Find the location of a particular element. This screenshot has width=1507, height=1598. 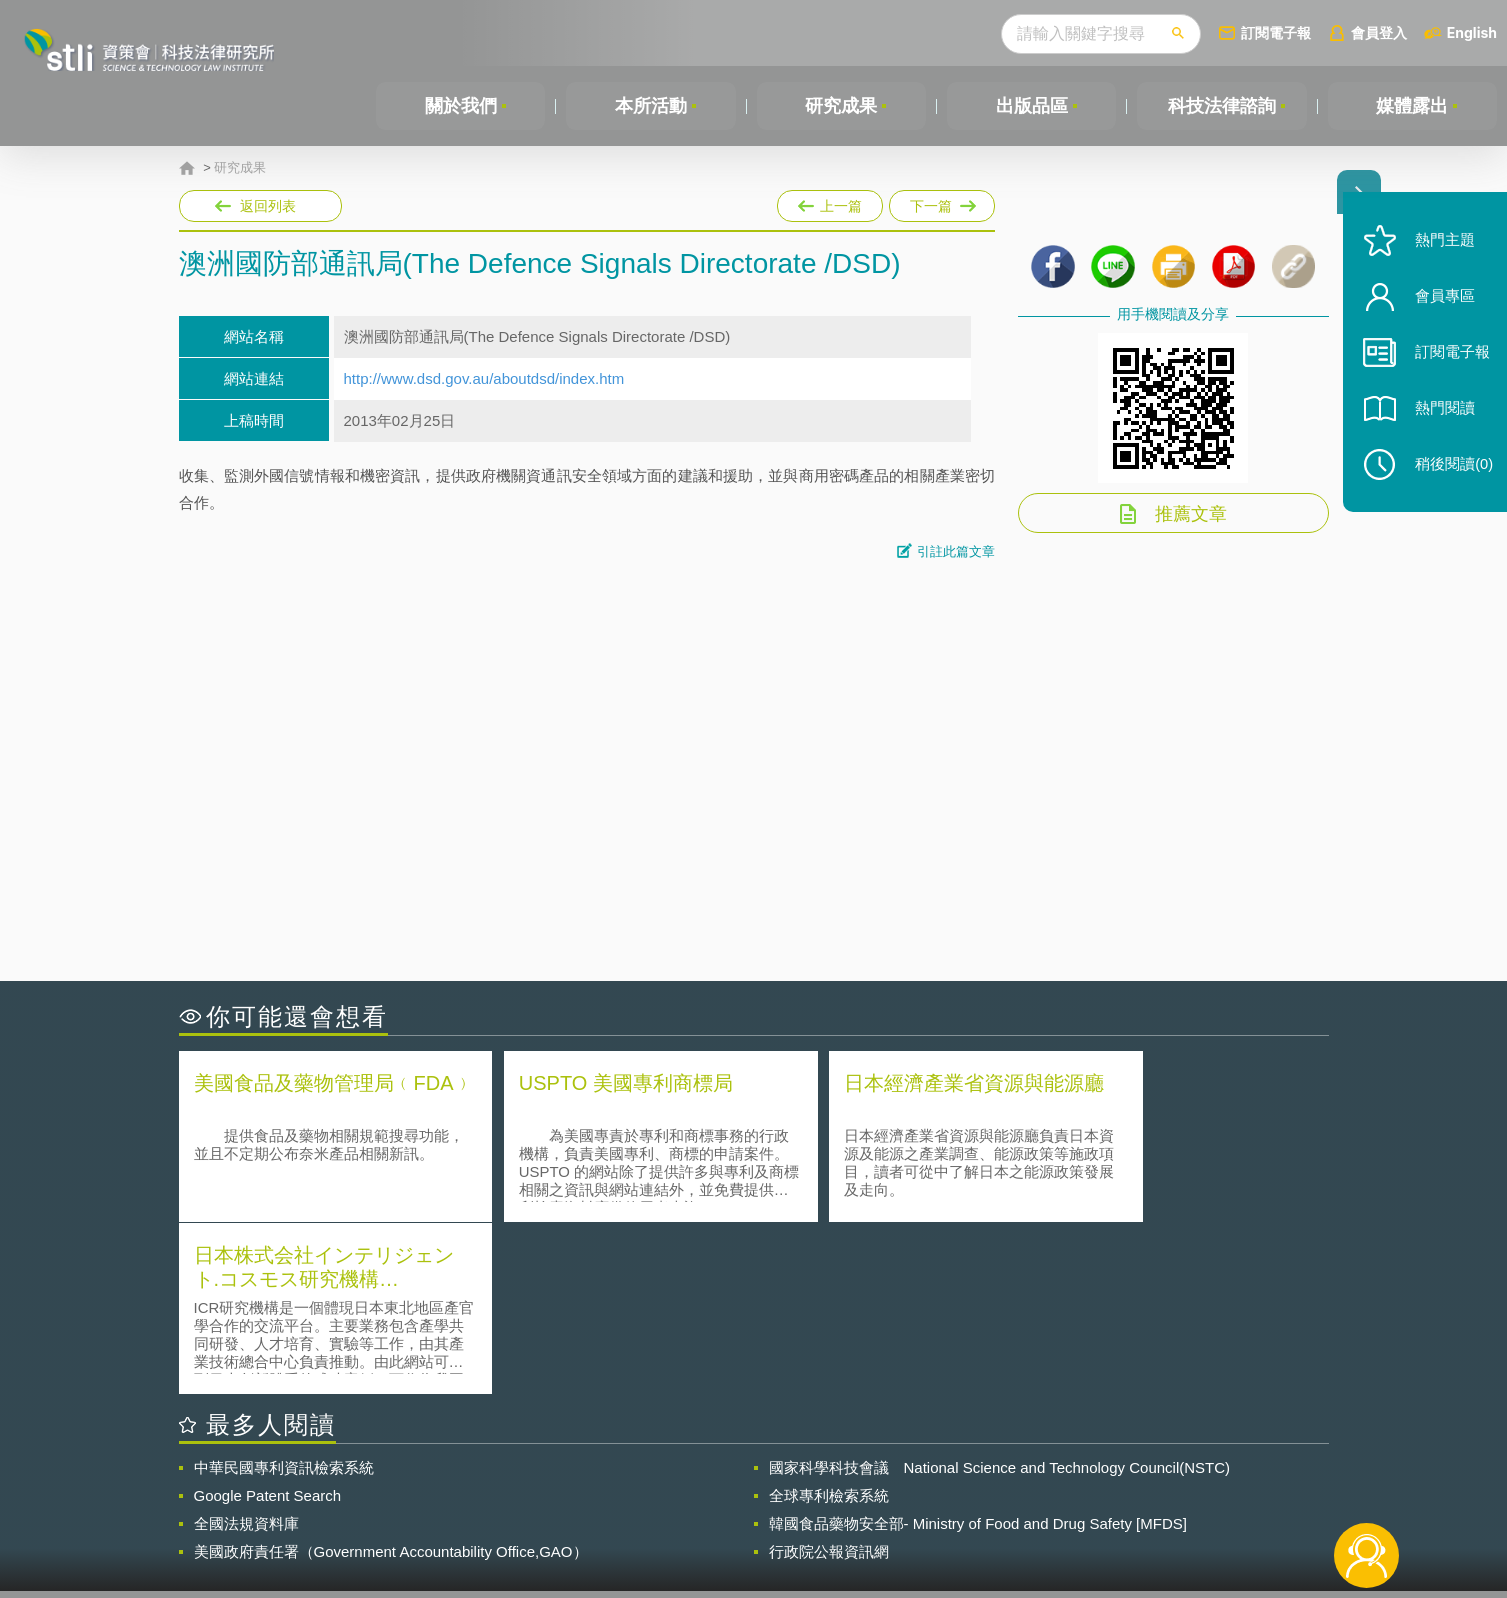

關於我們 is located at coordinates (461, 106).